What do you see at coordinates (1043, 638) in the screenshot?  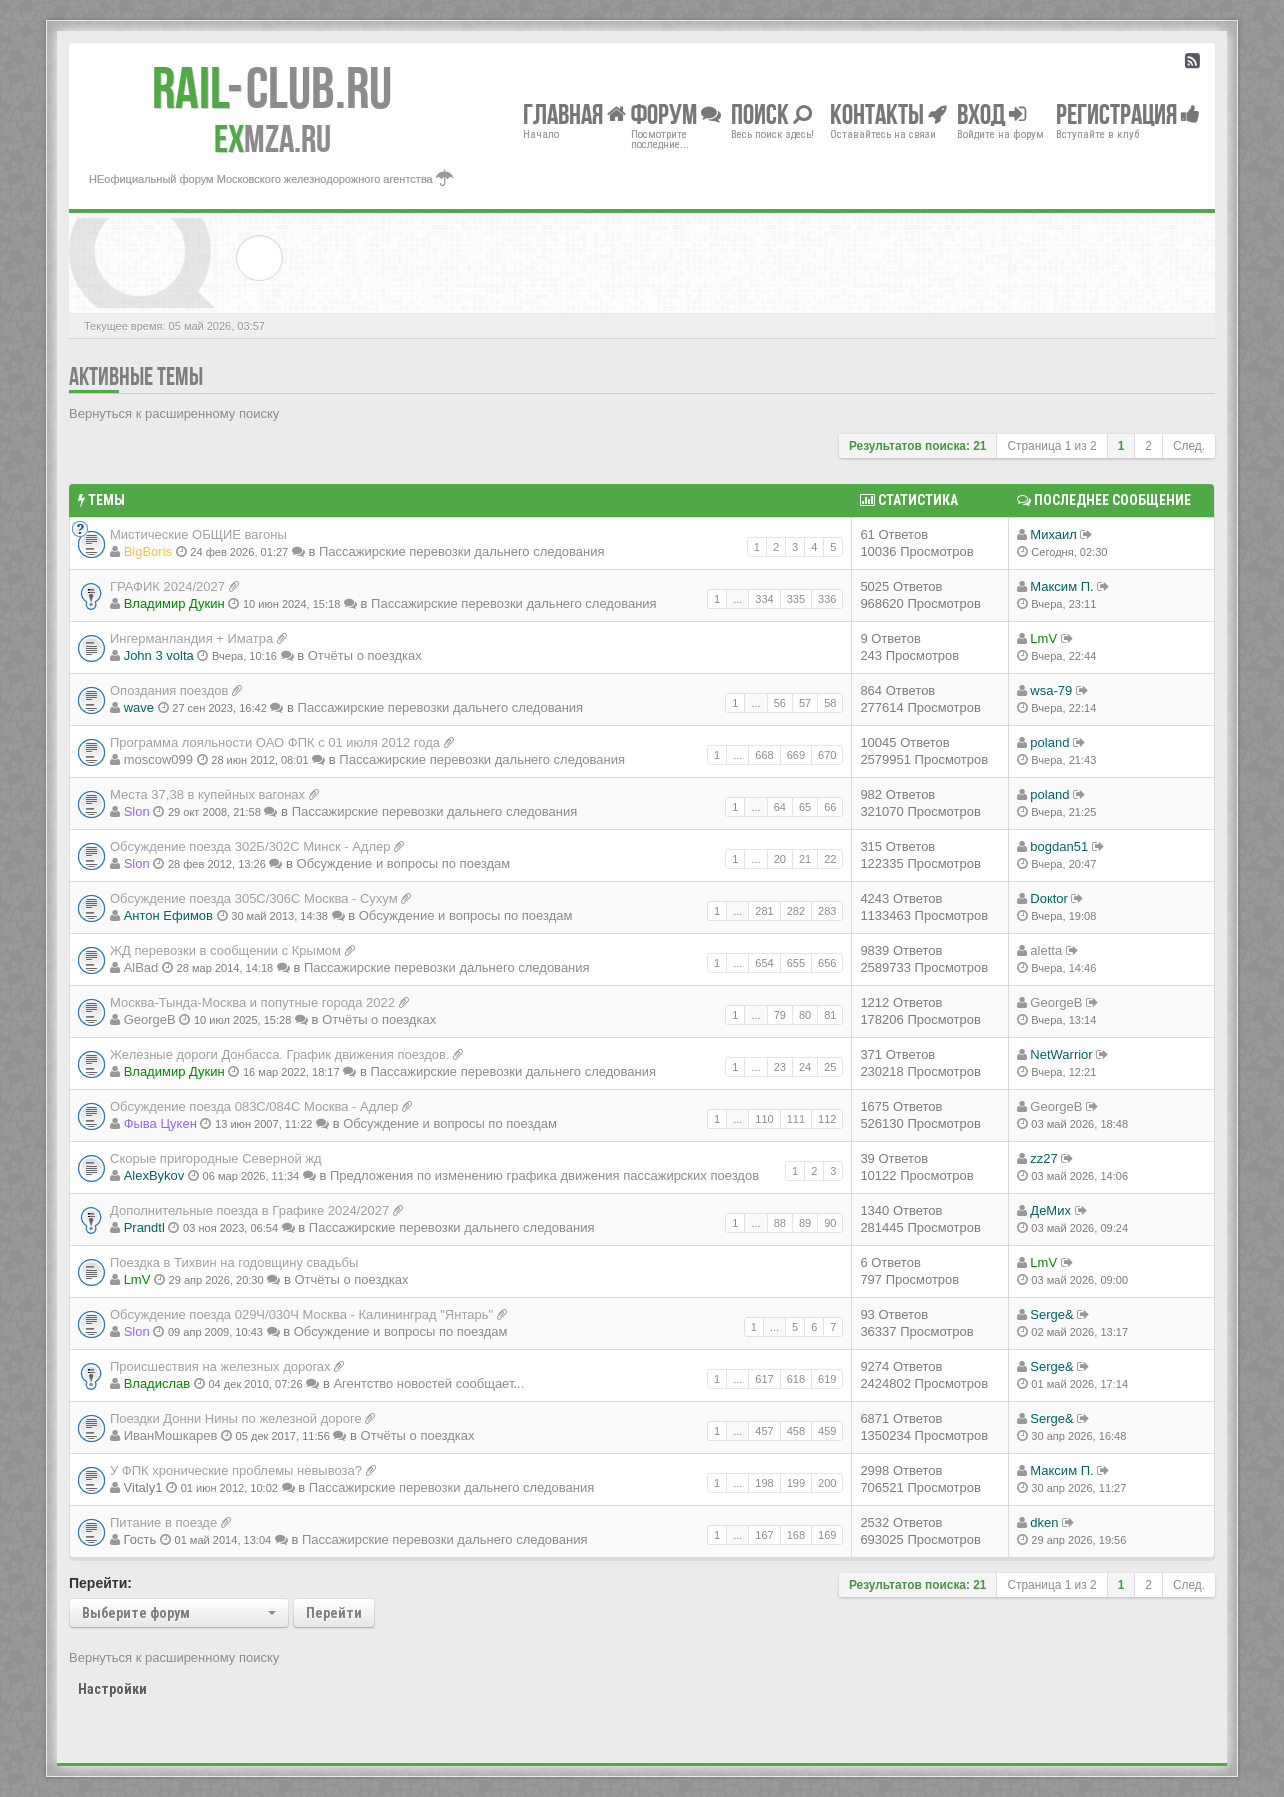 I see `LmV` at bounding box center [1043, 638].